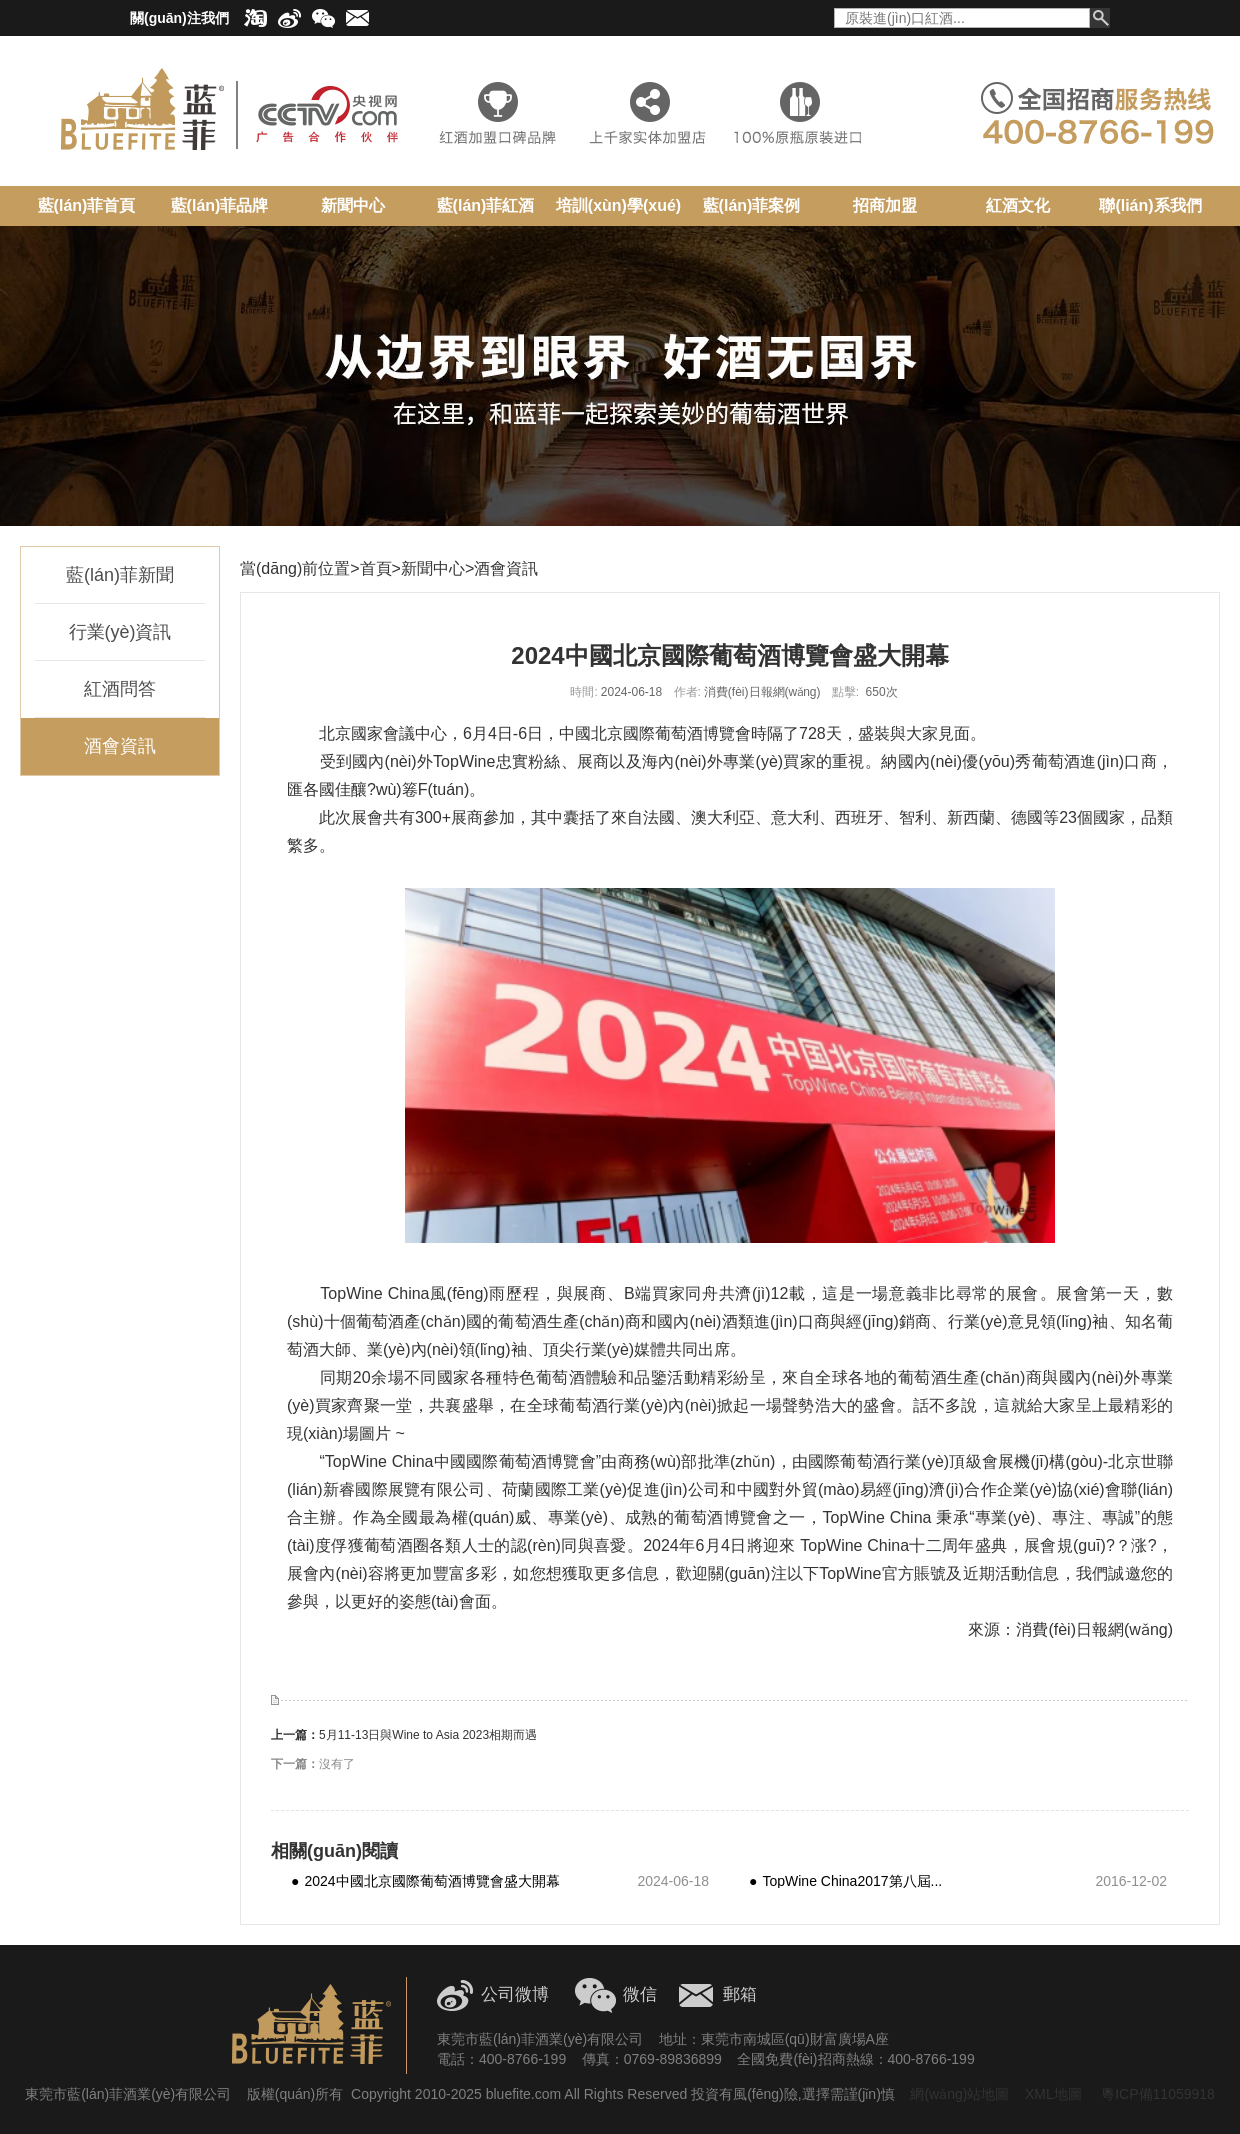 This screenshot has height=2134, width=1240. Describe the element at coordinates (752, 205) in the screenshot. I see `藍(lán)菲案例` at that location.